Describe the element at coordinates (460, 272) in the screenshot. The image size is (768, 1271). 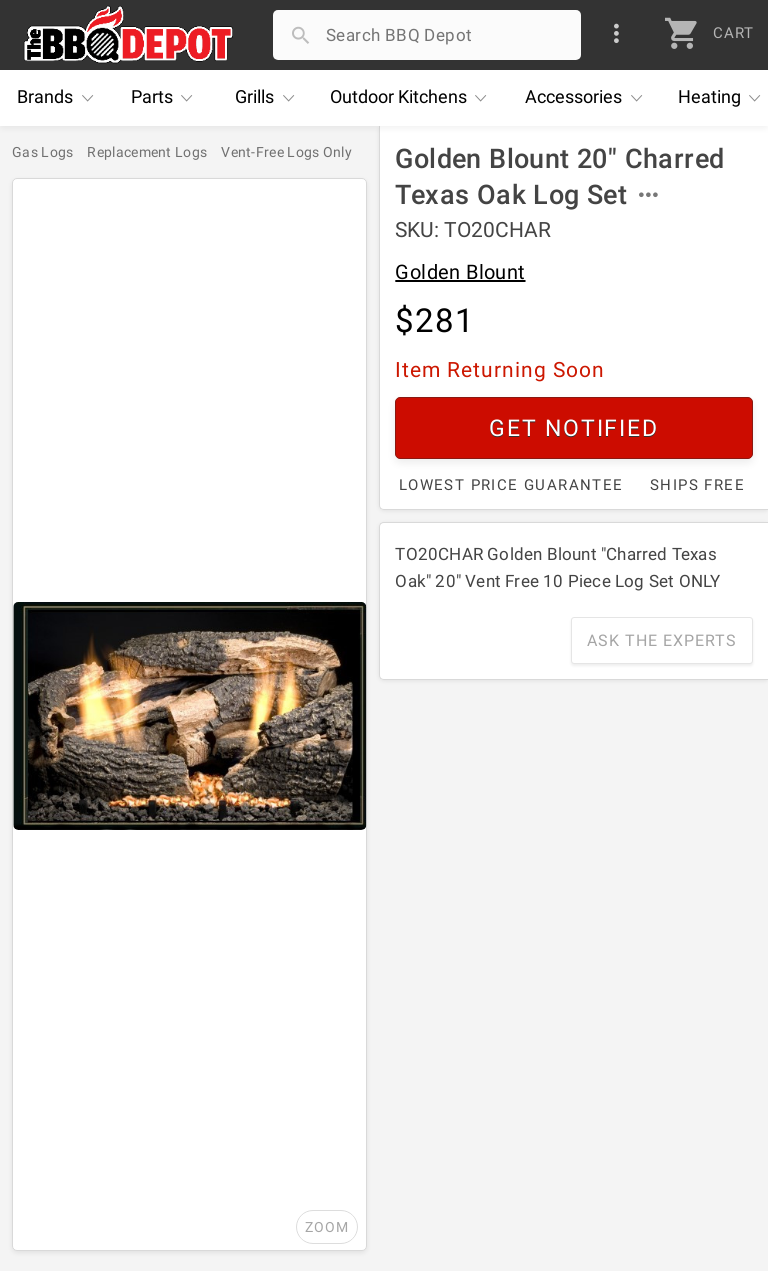
I see `Golden Blount` at that location.